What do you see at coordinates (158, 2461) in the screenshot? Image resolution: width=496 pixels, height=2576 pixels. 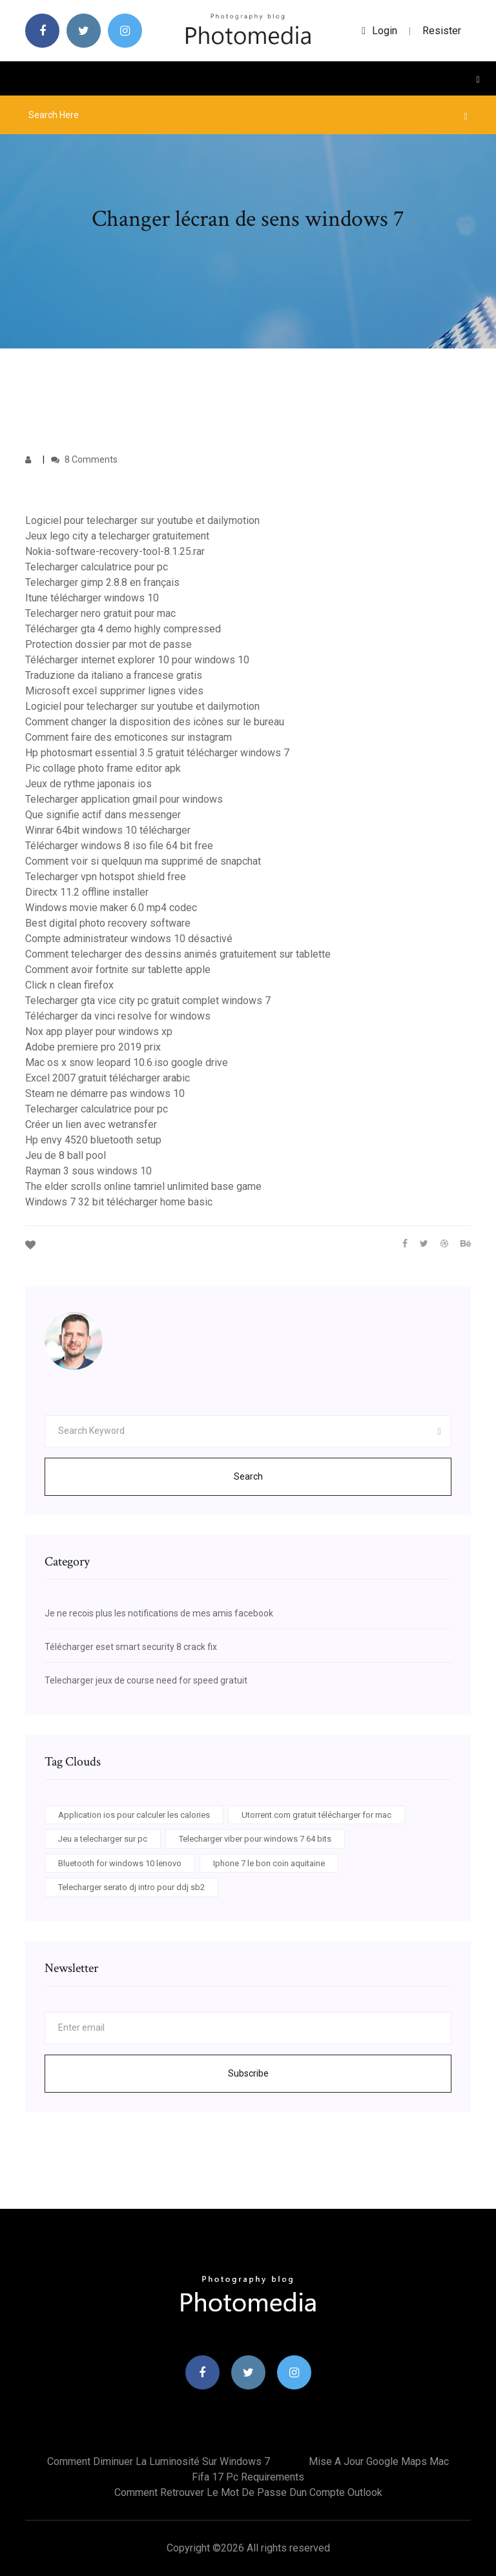 I see `Comment diminuer la luminosité sur windows 7` at bounding box center [158, 2461].